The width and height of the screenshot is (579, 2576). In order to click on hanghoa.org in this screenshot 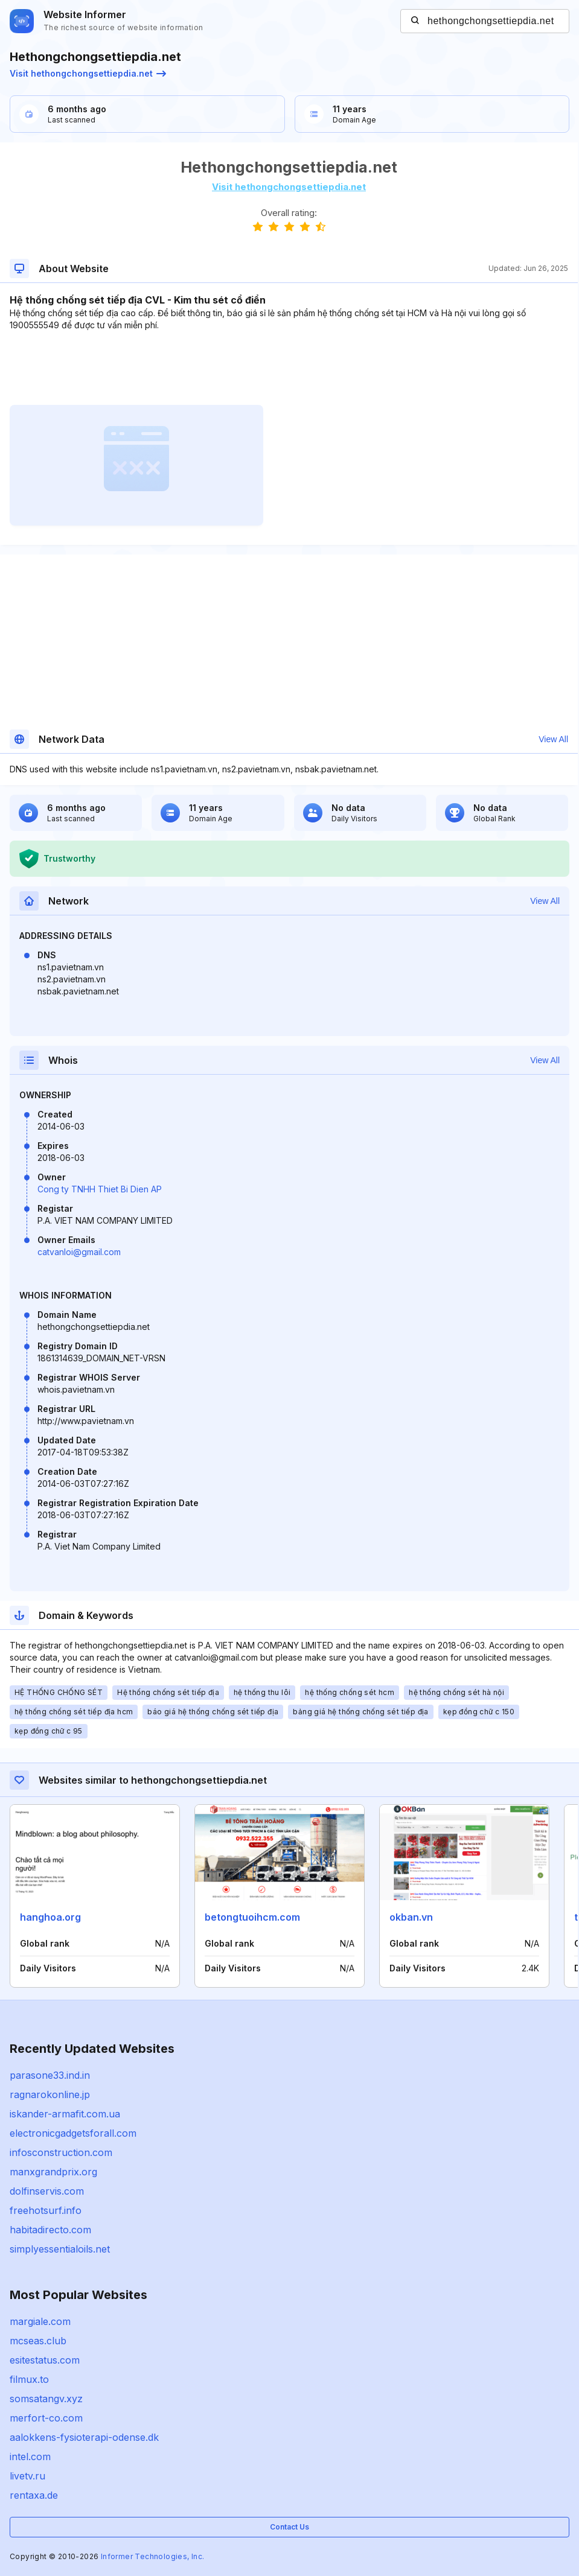, I will do `click(50, 1917)`.